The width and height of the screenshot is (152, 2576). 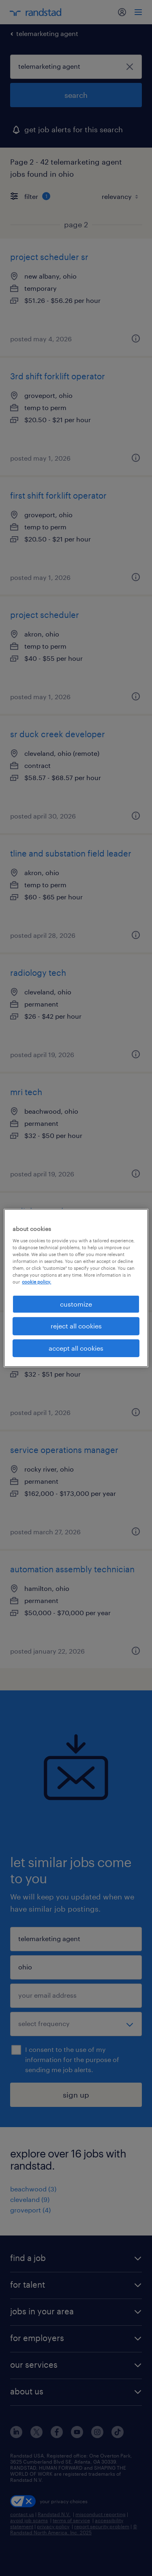 I want to click on accept all cookies, so click(x=76, y=1348).